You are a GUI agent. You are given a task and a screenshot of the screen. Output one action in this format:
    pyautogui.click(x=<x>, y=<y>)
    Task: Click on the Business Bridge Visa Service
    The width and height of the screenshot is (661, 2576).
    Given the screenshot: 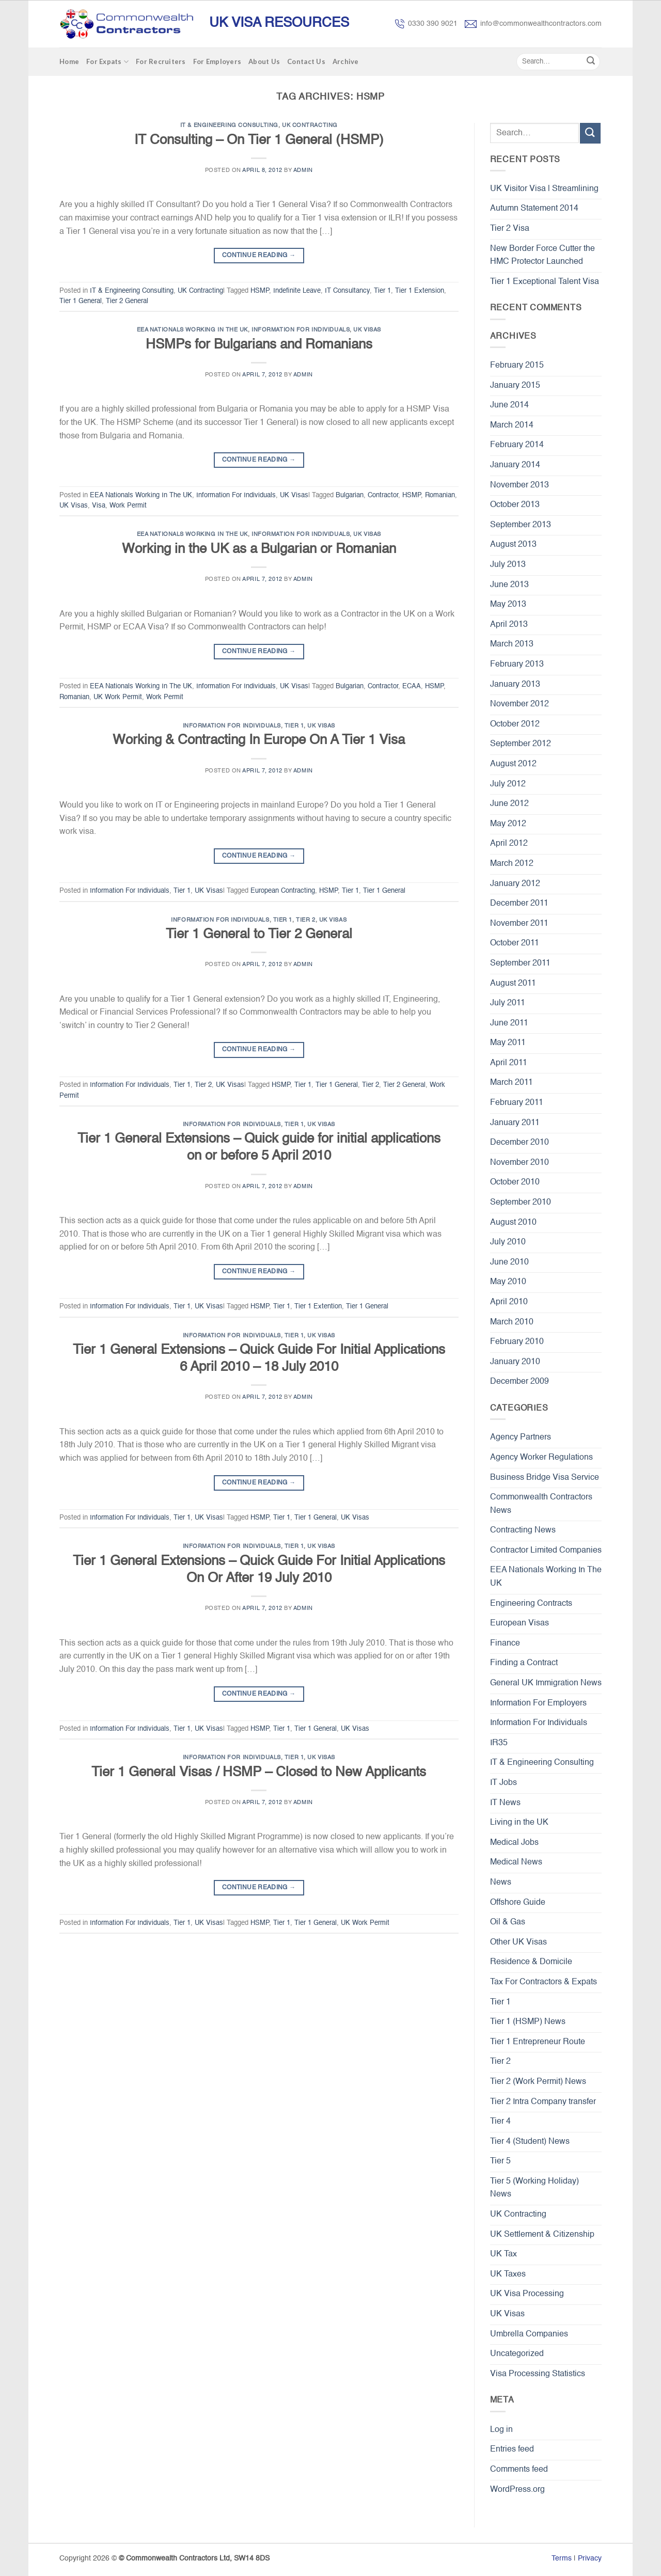 What is the action you would take?
    pyautogui.click(x=544, y=1478)
    